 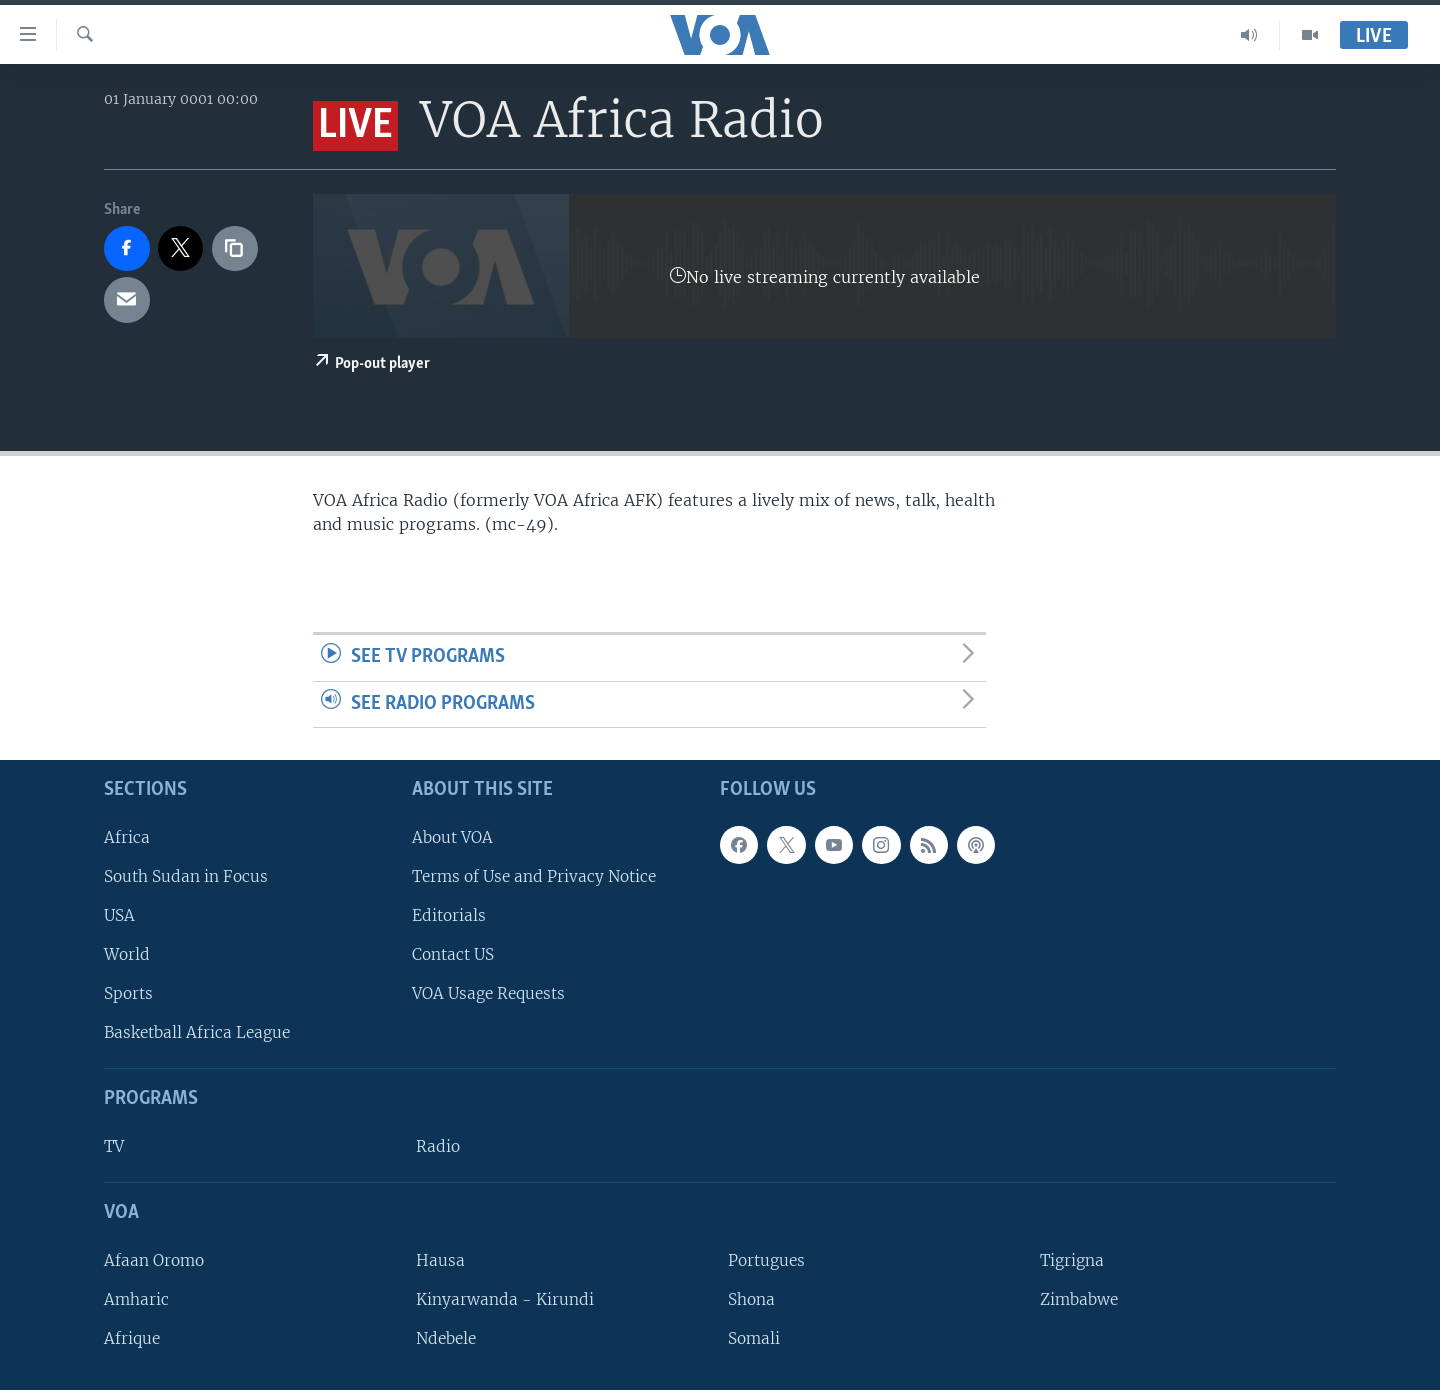 What do you see at coordinates (488, 994) in the screenshot?
I see `VOA Usage Requests` at bounding box center [488, 994].